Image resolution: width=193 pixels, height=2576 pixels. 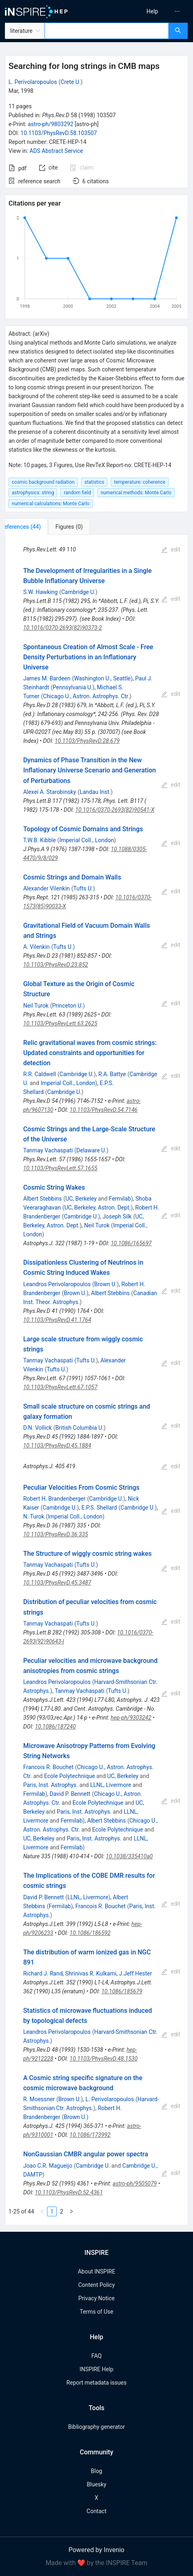 What do you see at coordinates (69, 1776) in the screenshot?
I see `Ecole Polytechnique` at bounding box center [69, 1776].